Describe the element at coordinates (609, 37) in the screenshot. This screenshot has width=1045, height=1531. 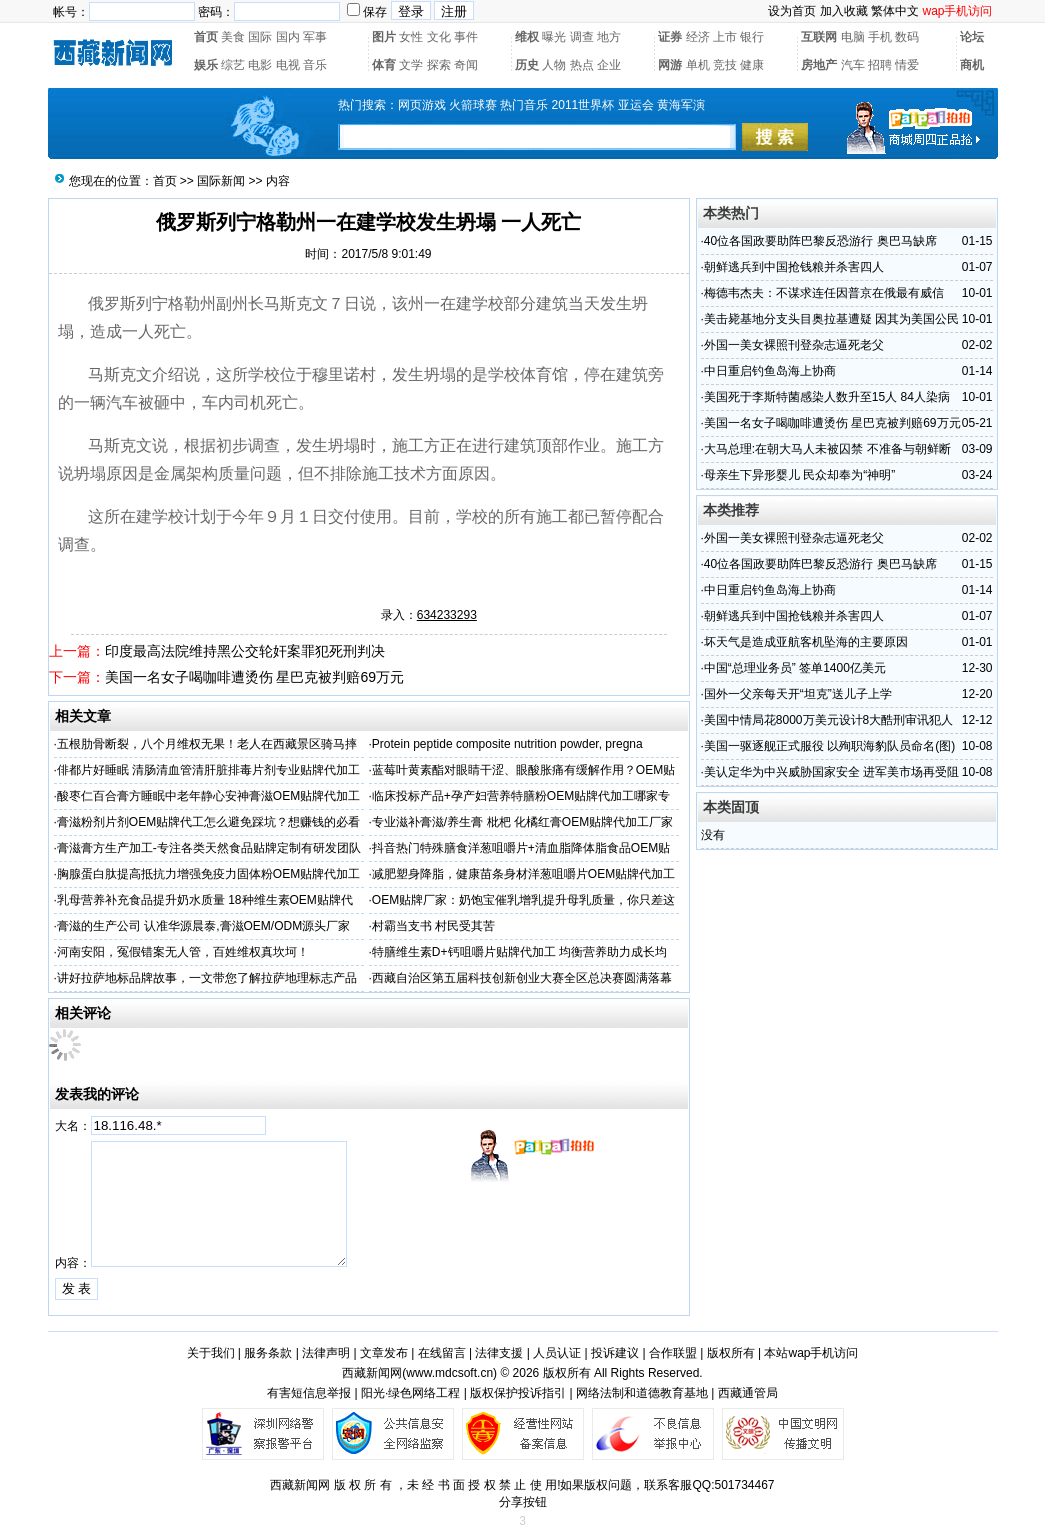
I see `地方` at that location.